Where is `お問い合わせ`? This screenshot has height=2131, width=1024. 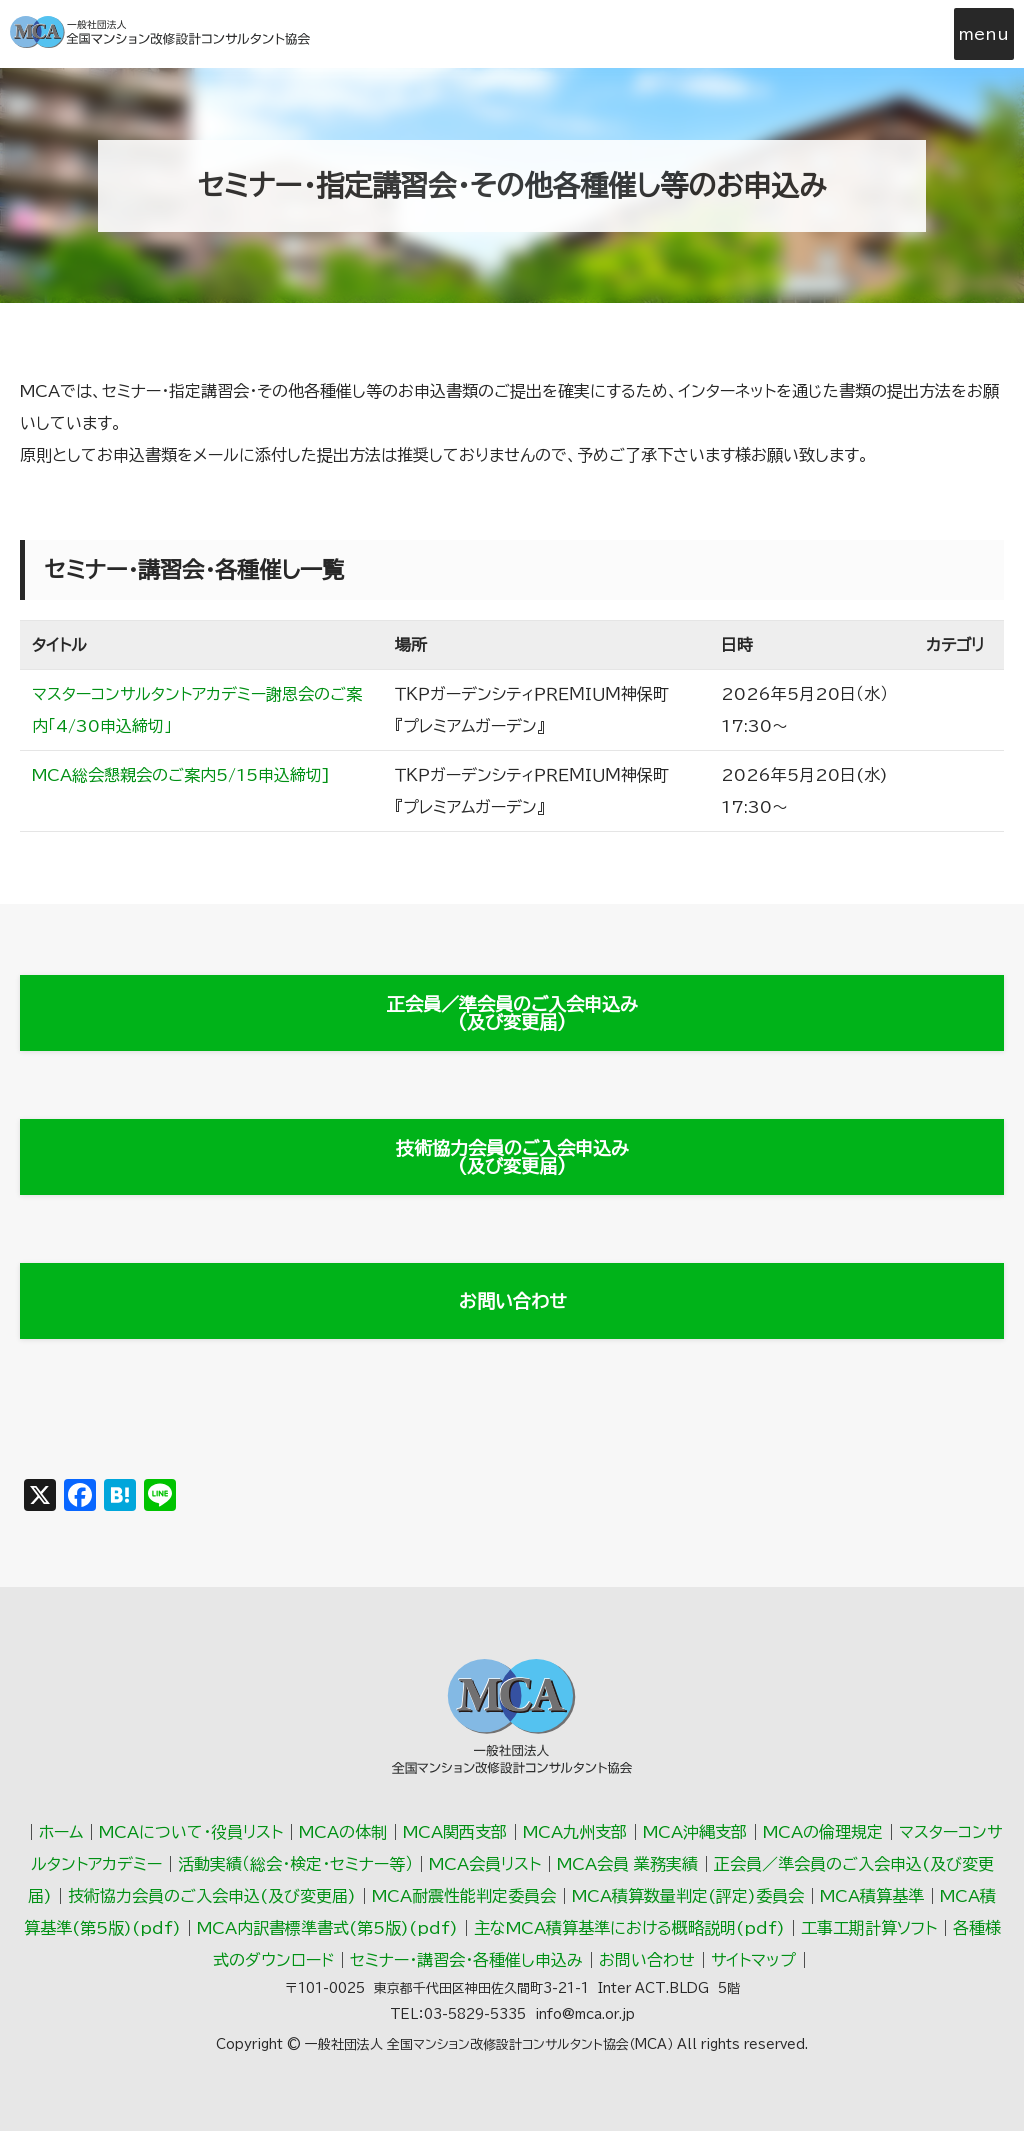
お問い合わせ is located at coordinates (512, 1301).